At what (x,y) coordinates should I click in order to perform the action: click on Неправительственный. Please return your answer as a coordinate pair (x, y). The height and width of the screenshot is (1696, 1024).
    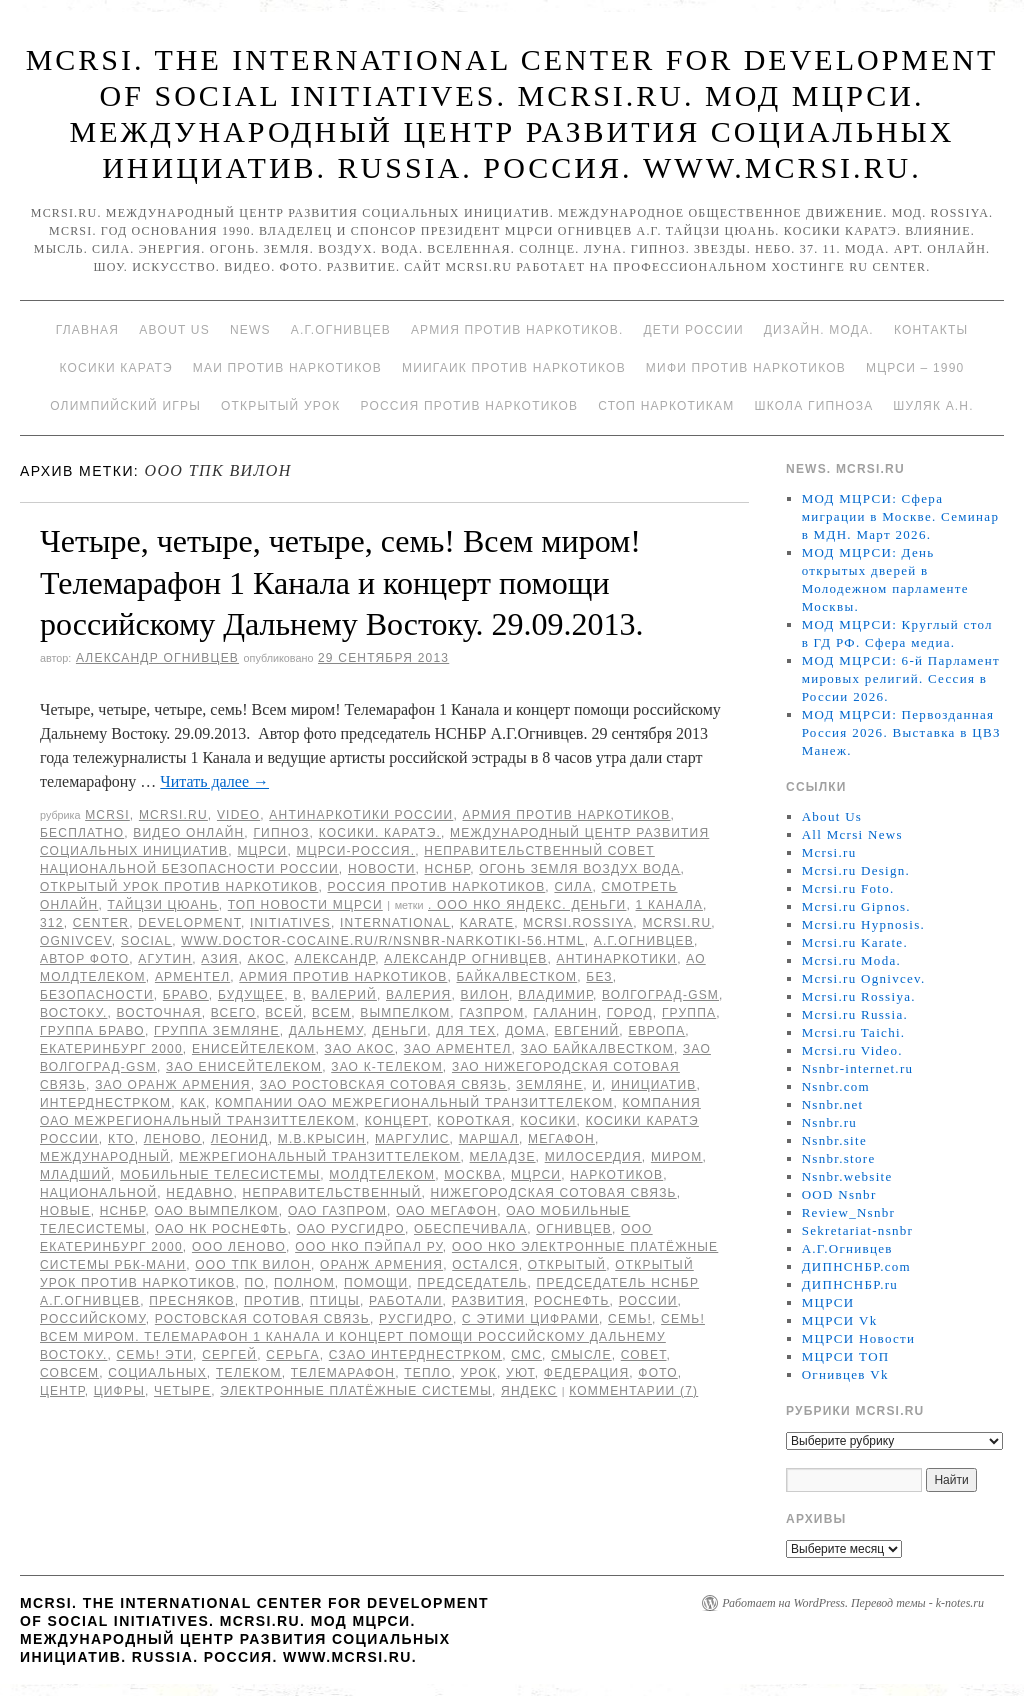
    Looking at the image, I should click on (332, 1193).